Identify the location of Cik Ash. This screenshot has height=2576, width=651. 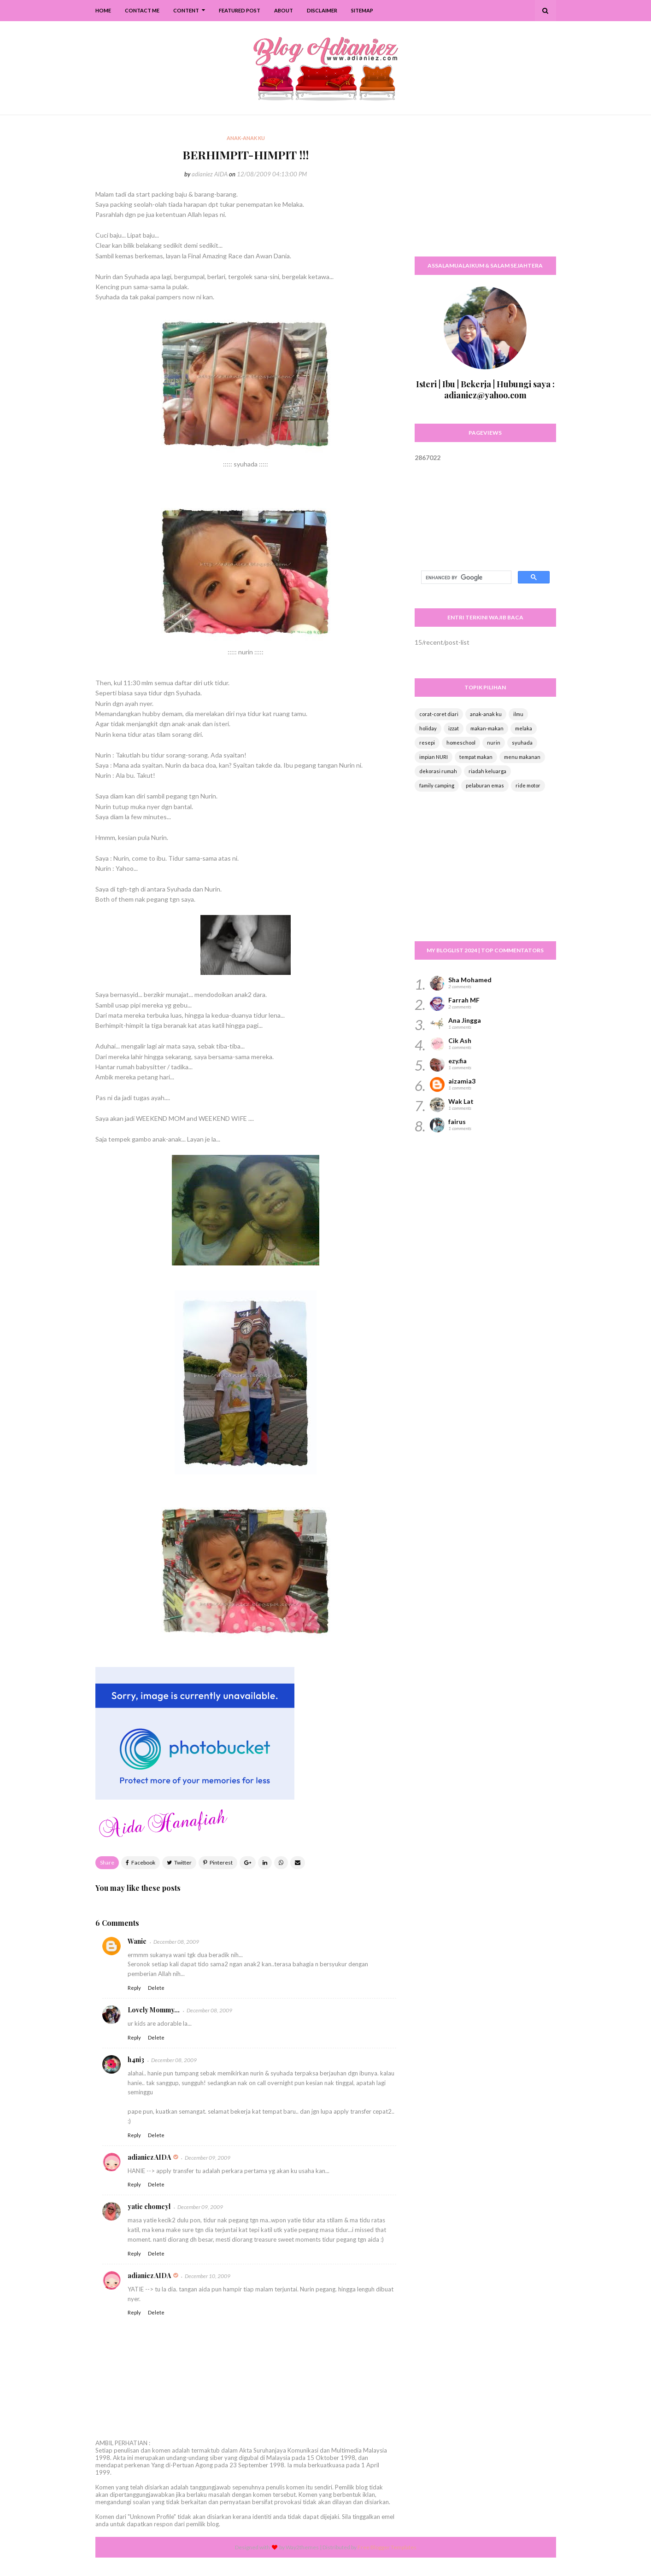
(459, 1040).